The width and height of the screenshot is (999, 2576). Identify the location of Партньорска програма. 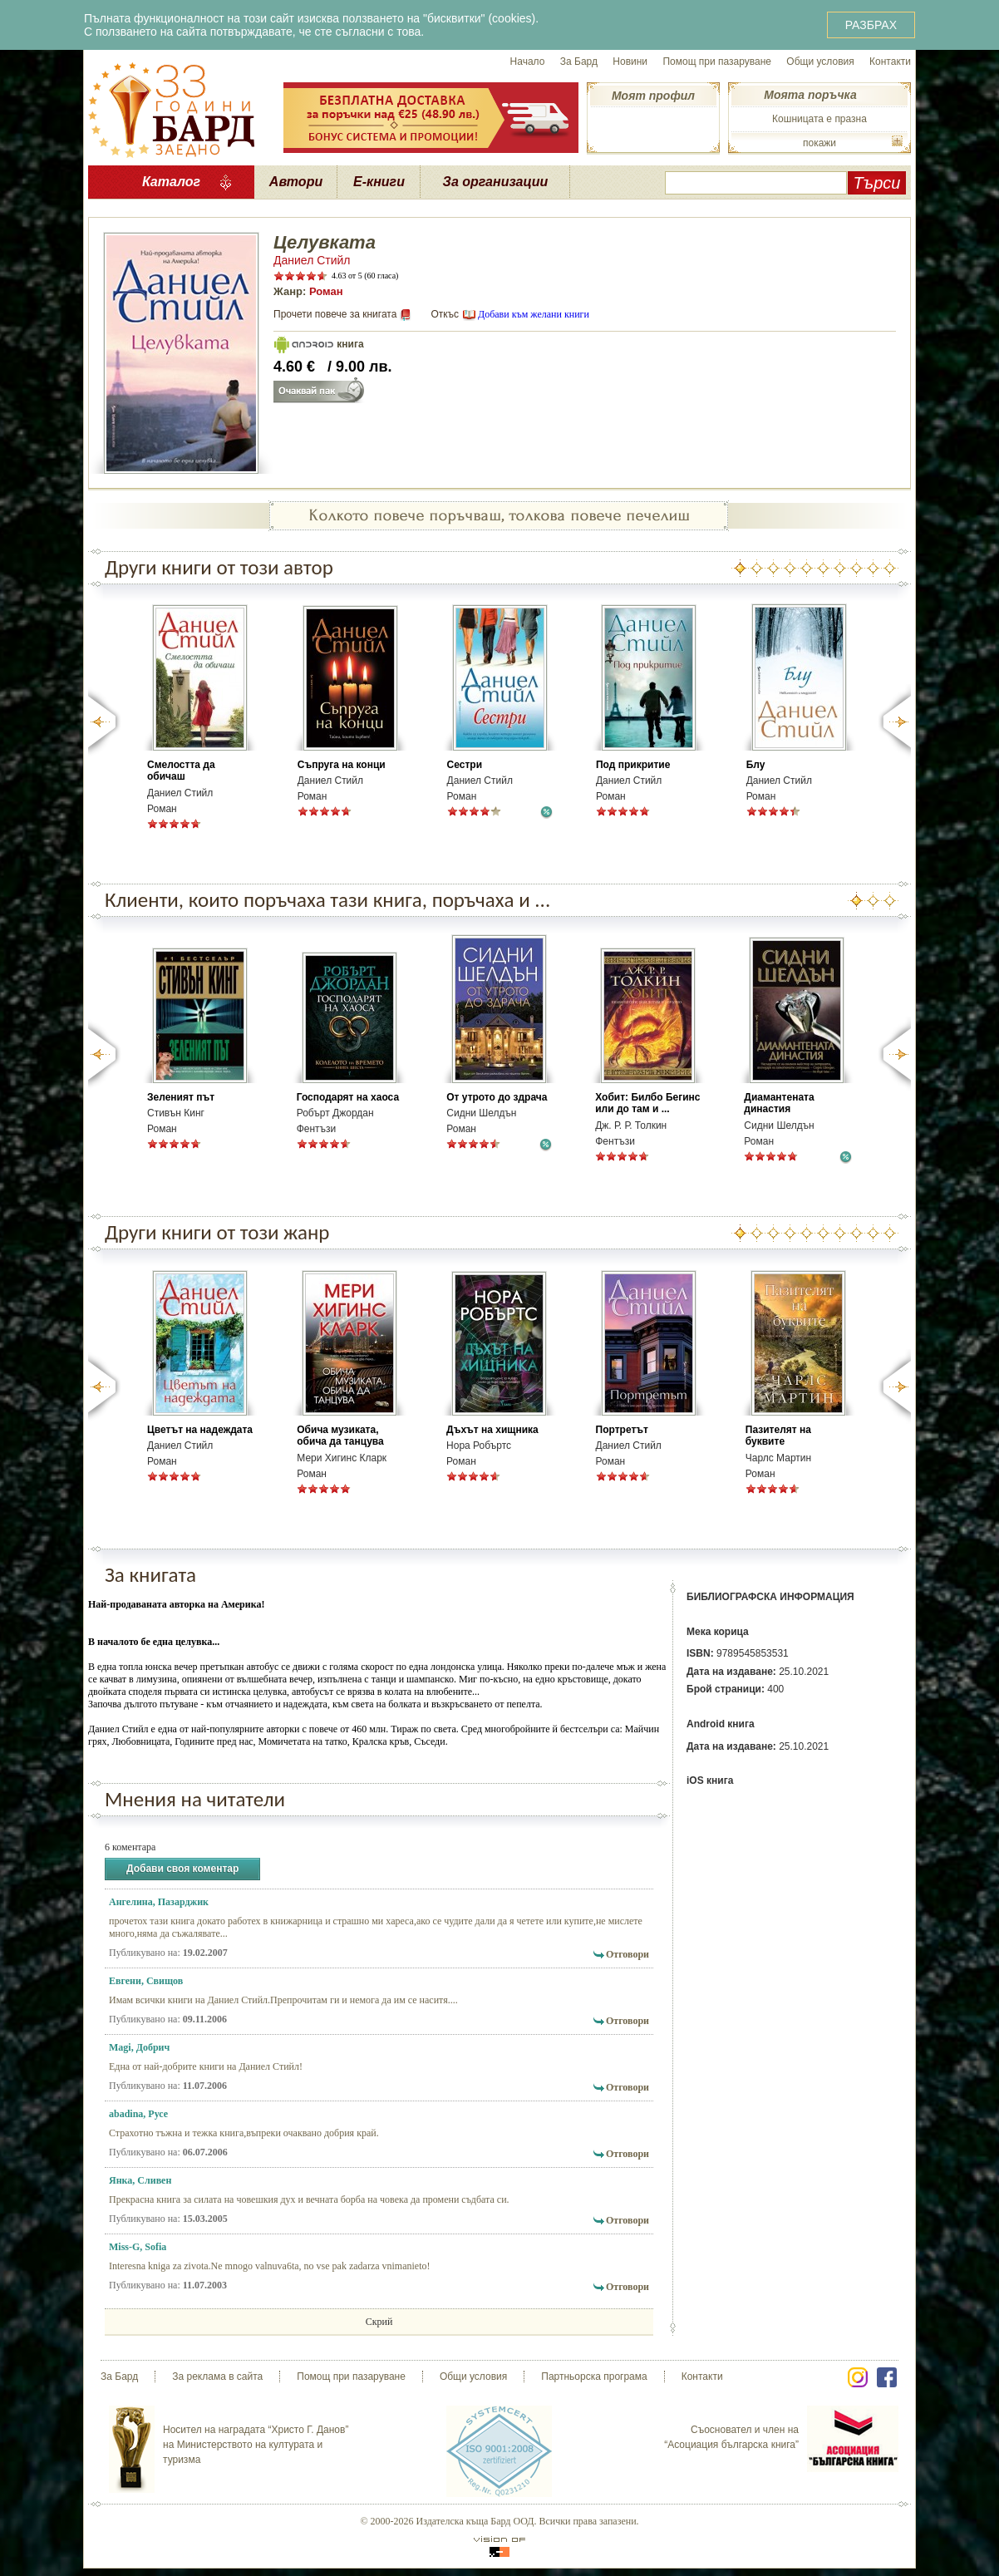
(594, 2376).